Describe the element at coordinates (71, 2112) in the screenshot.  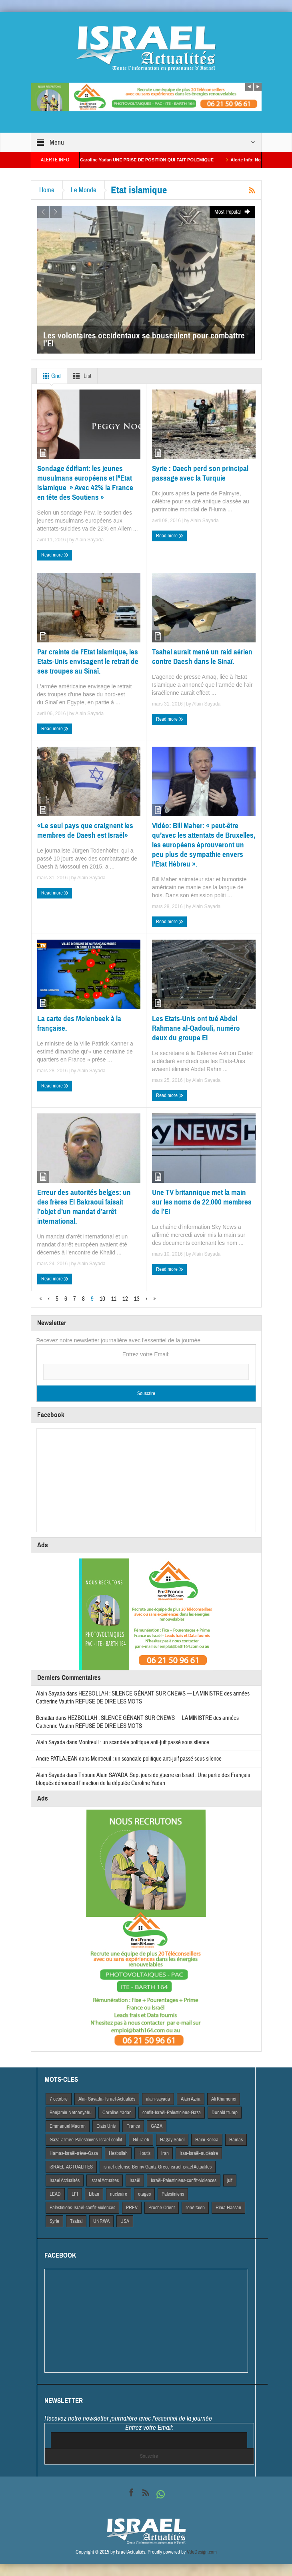
I see `Benjamin Netnanyahu` at that location.